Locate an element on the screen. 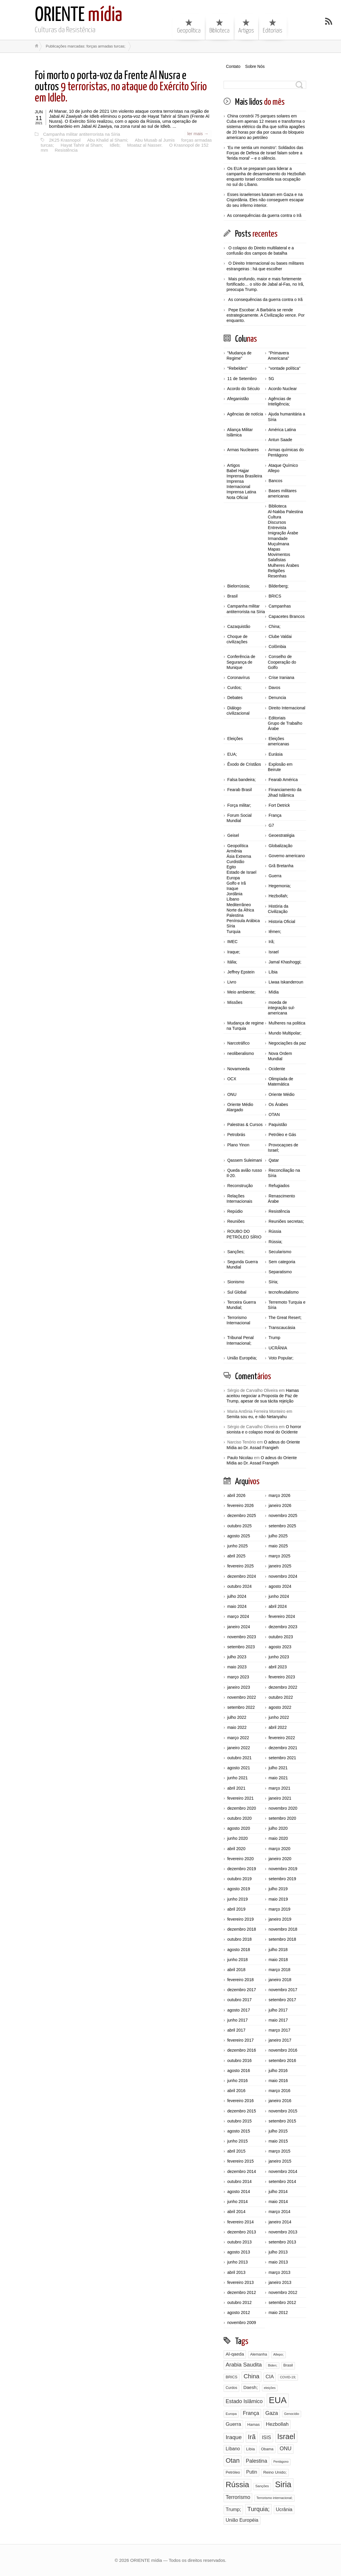  janeiro 2019 is located at coordinates (279, 1919).